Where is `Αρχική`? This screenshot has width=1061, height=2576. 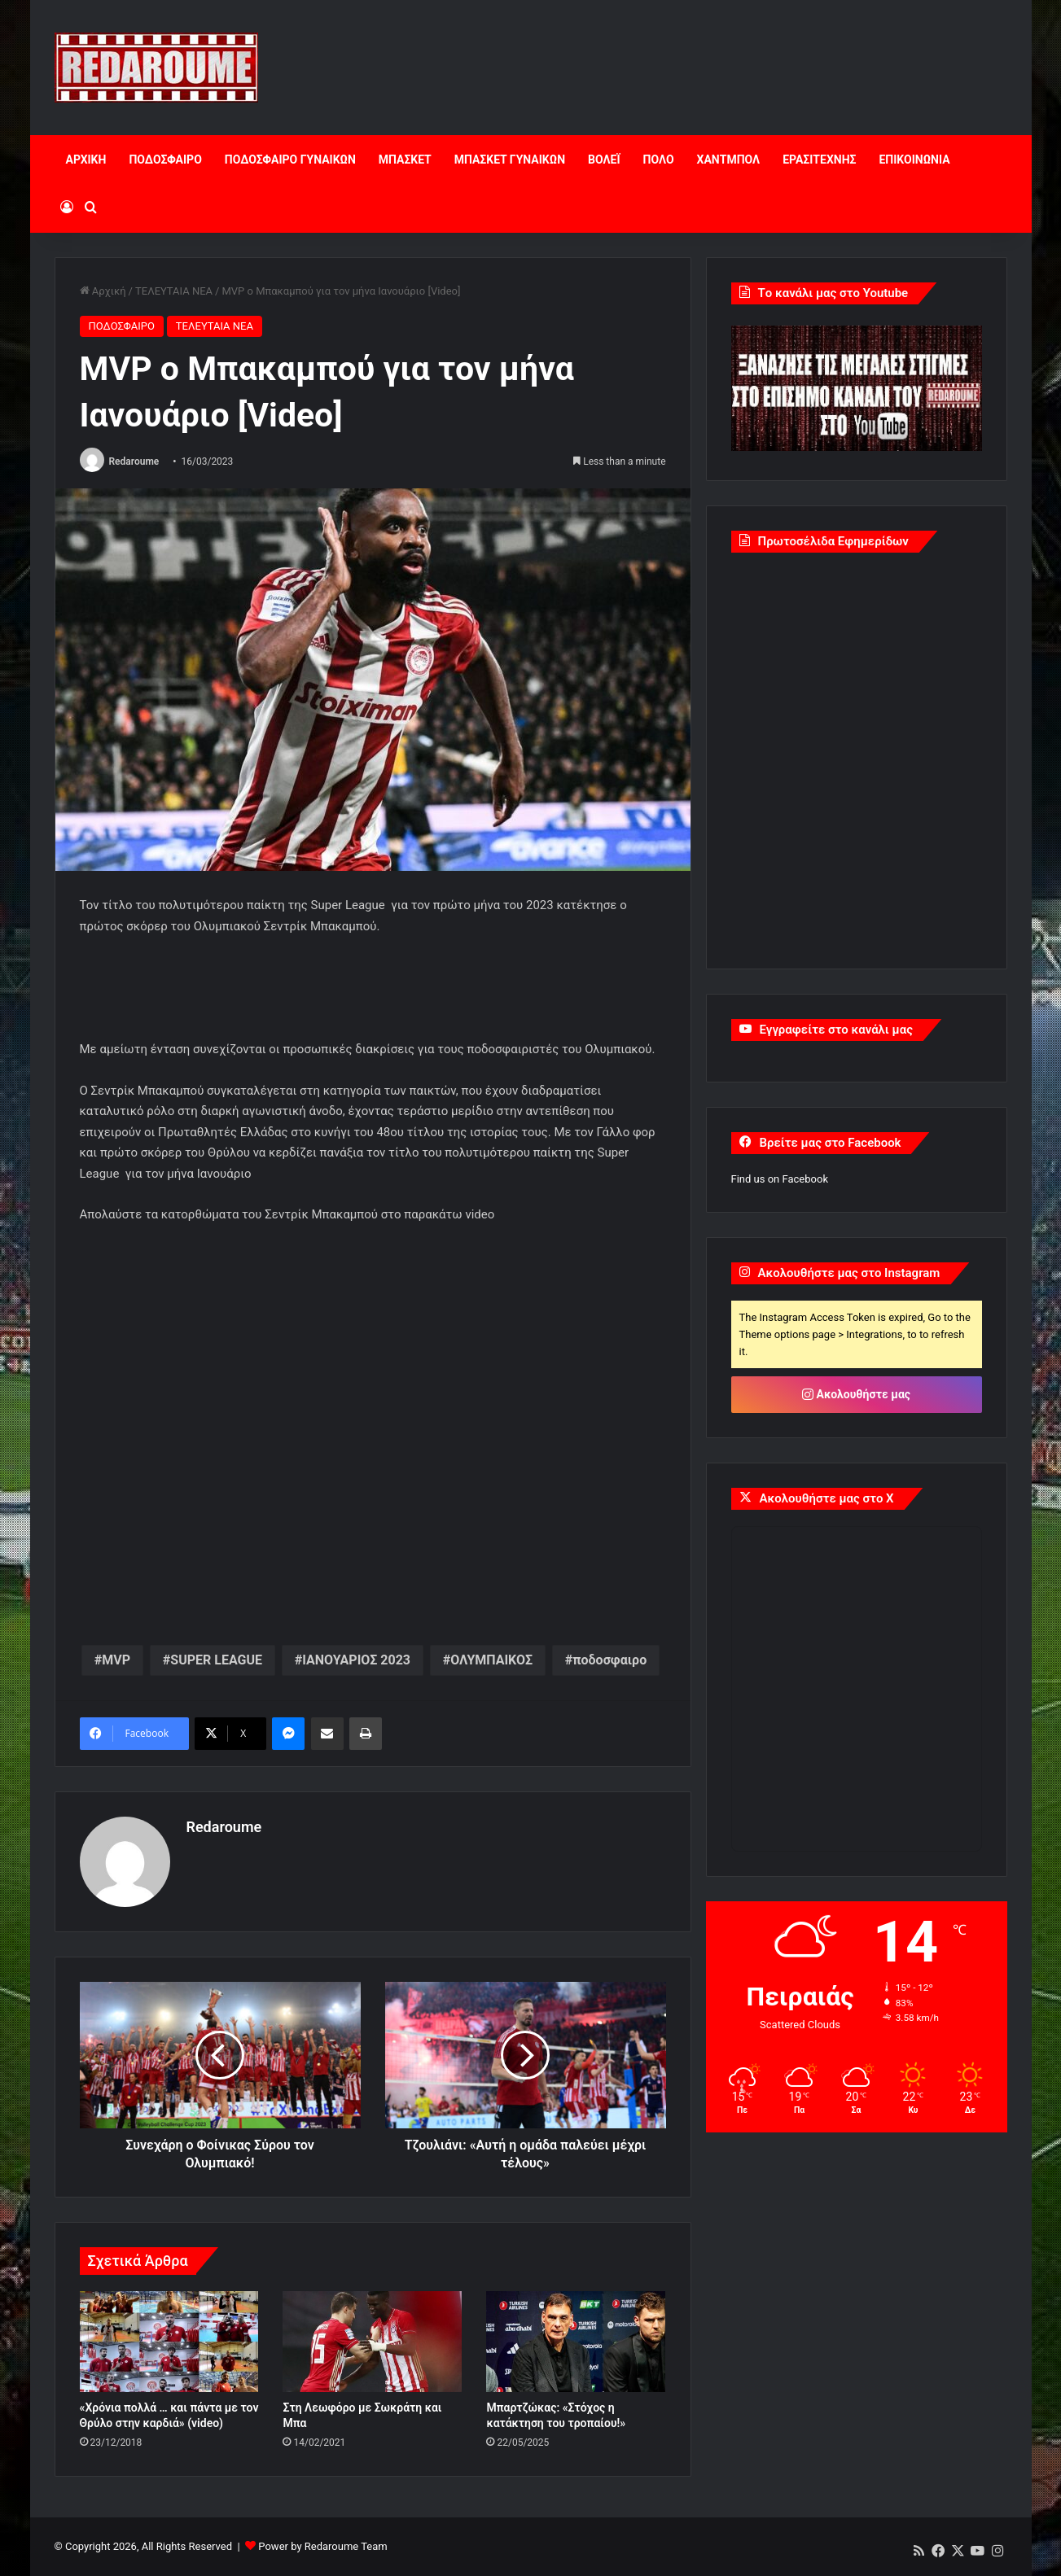 Αρχική is located at coordinates (103, 291).